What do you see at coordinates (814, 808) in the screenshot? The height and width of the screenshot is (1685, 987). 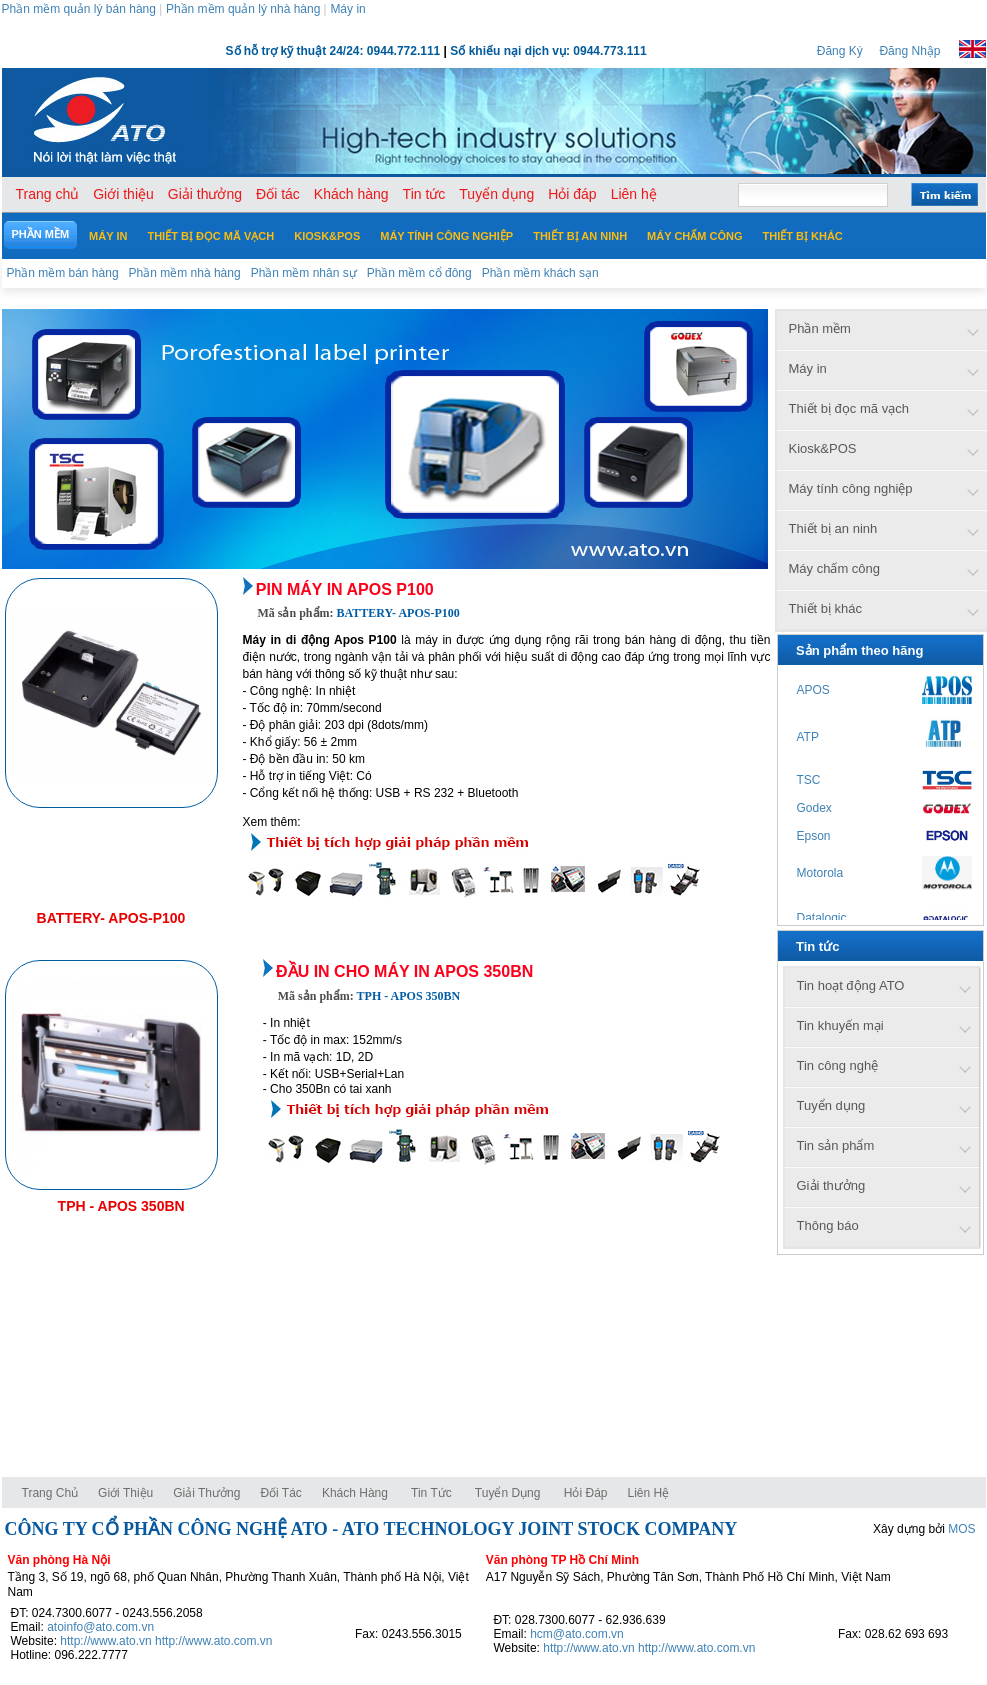 I see `Godex` at bounding box center [814, 808].